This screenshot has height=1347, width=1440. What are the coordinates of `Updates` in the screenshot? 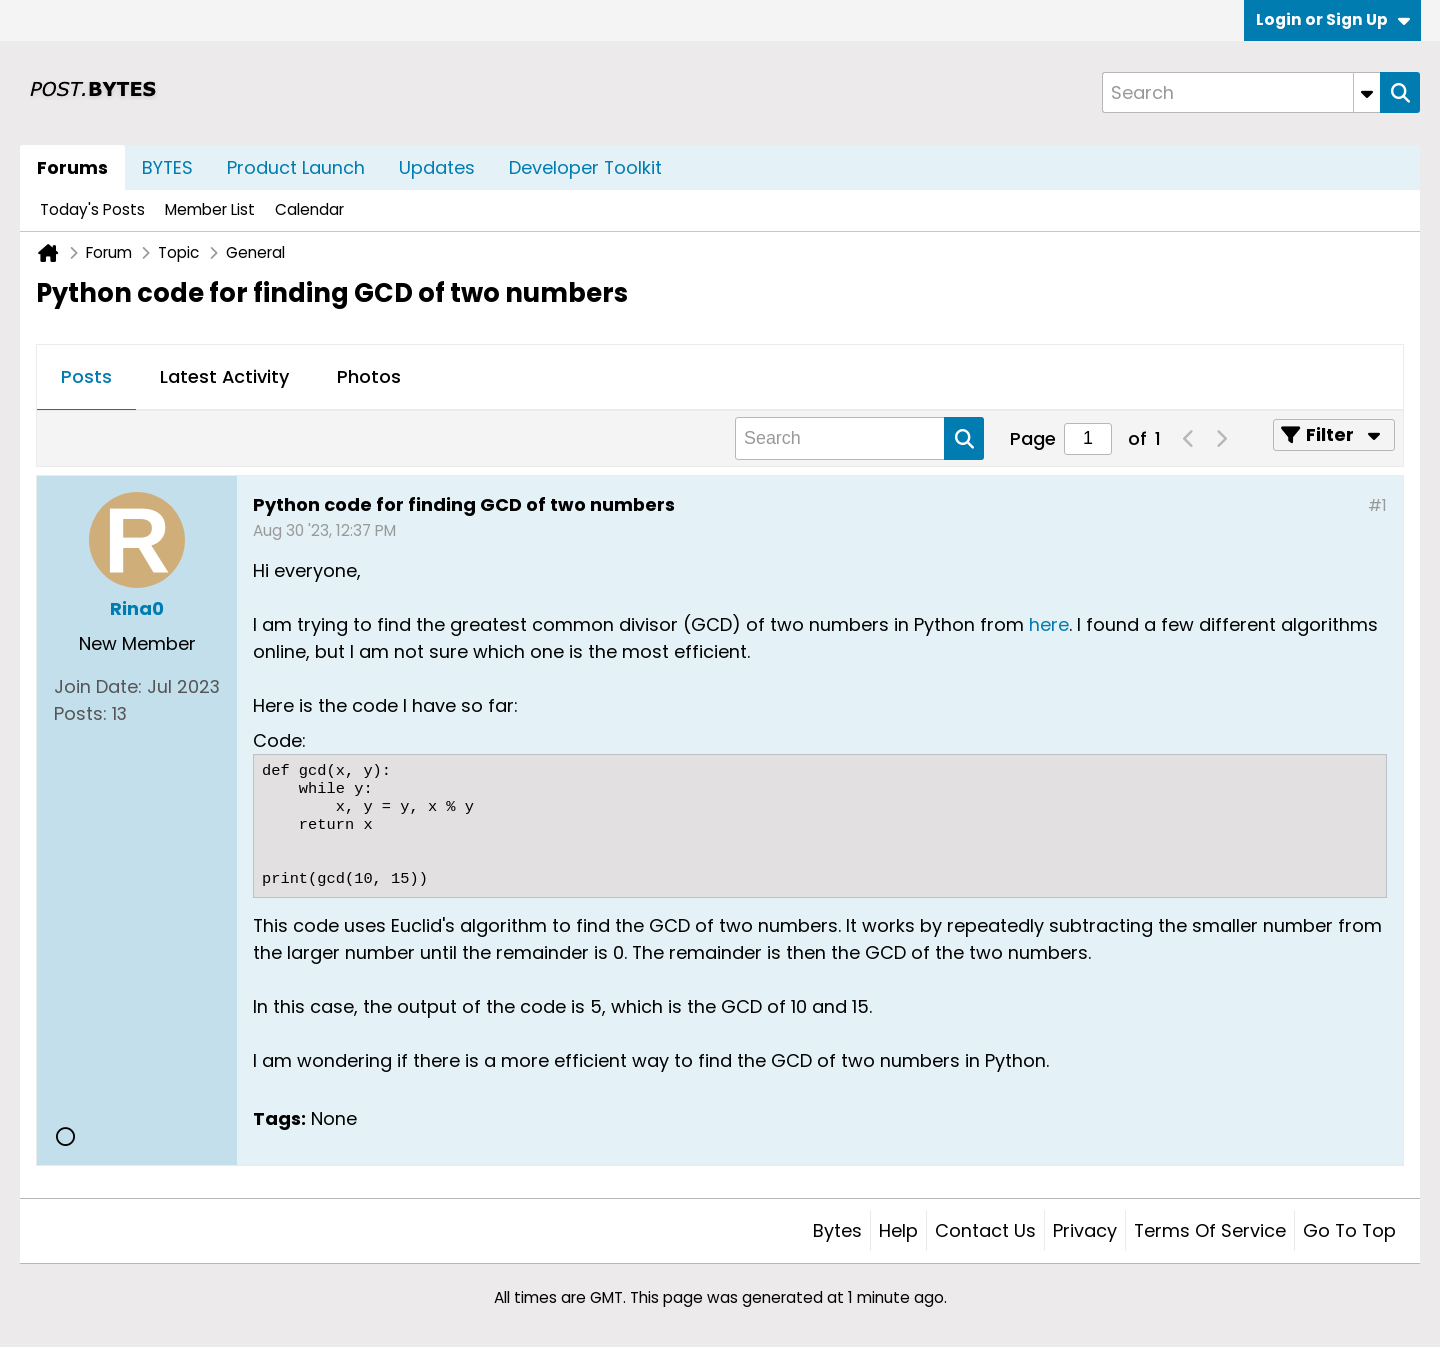 It's located at (437, 167).